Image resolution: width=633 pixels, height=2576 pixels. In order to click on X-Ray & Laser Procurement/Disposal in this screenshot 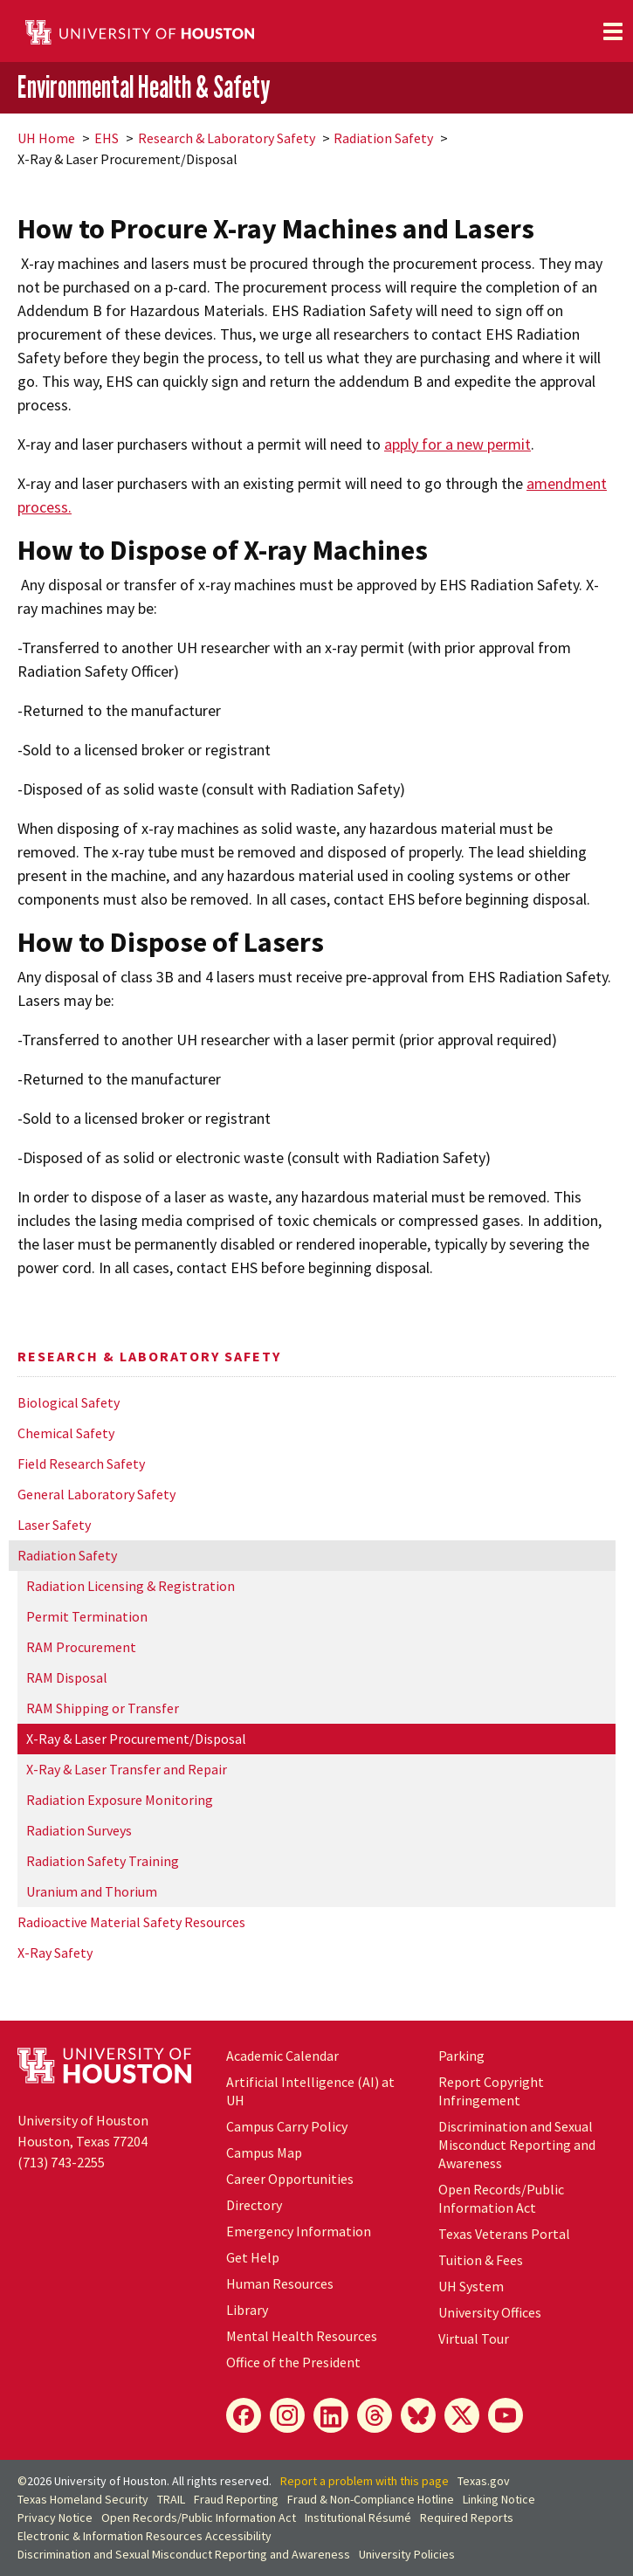, I will do `click(136, 1738)`.